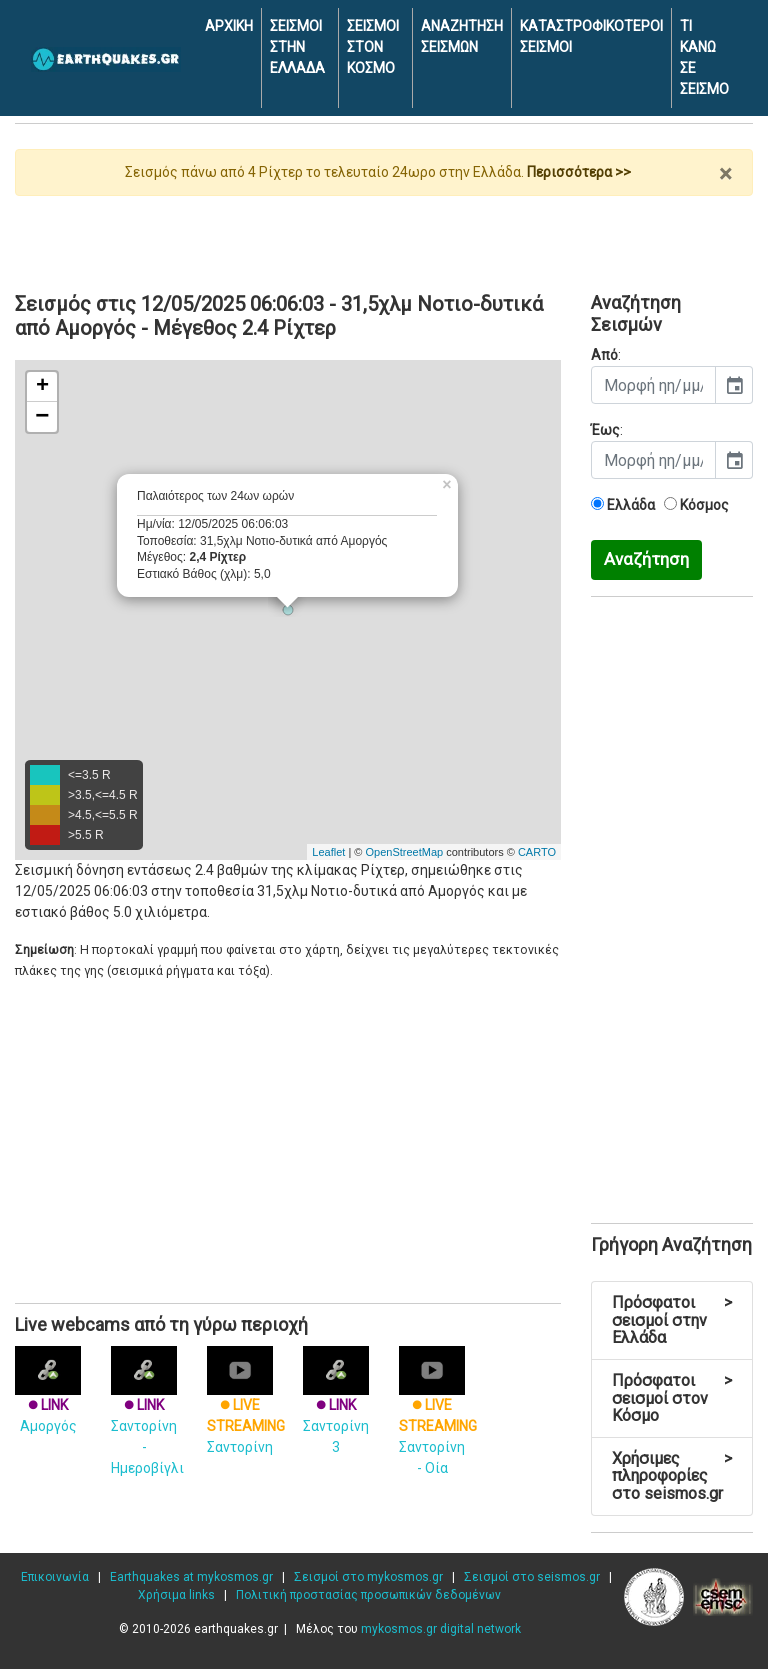 The width and height of the screenshot is (768, 1669). Describe the element at coordinates (147, 1418) in the screenshot. I see `Σαντορίνη - Ημεροβίγλι` at that location.